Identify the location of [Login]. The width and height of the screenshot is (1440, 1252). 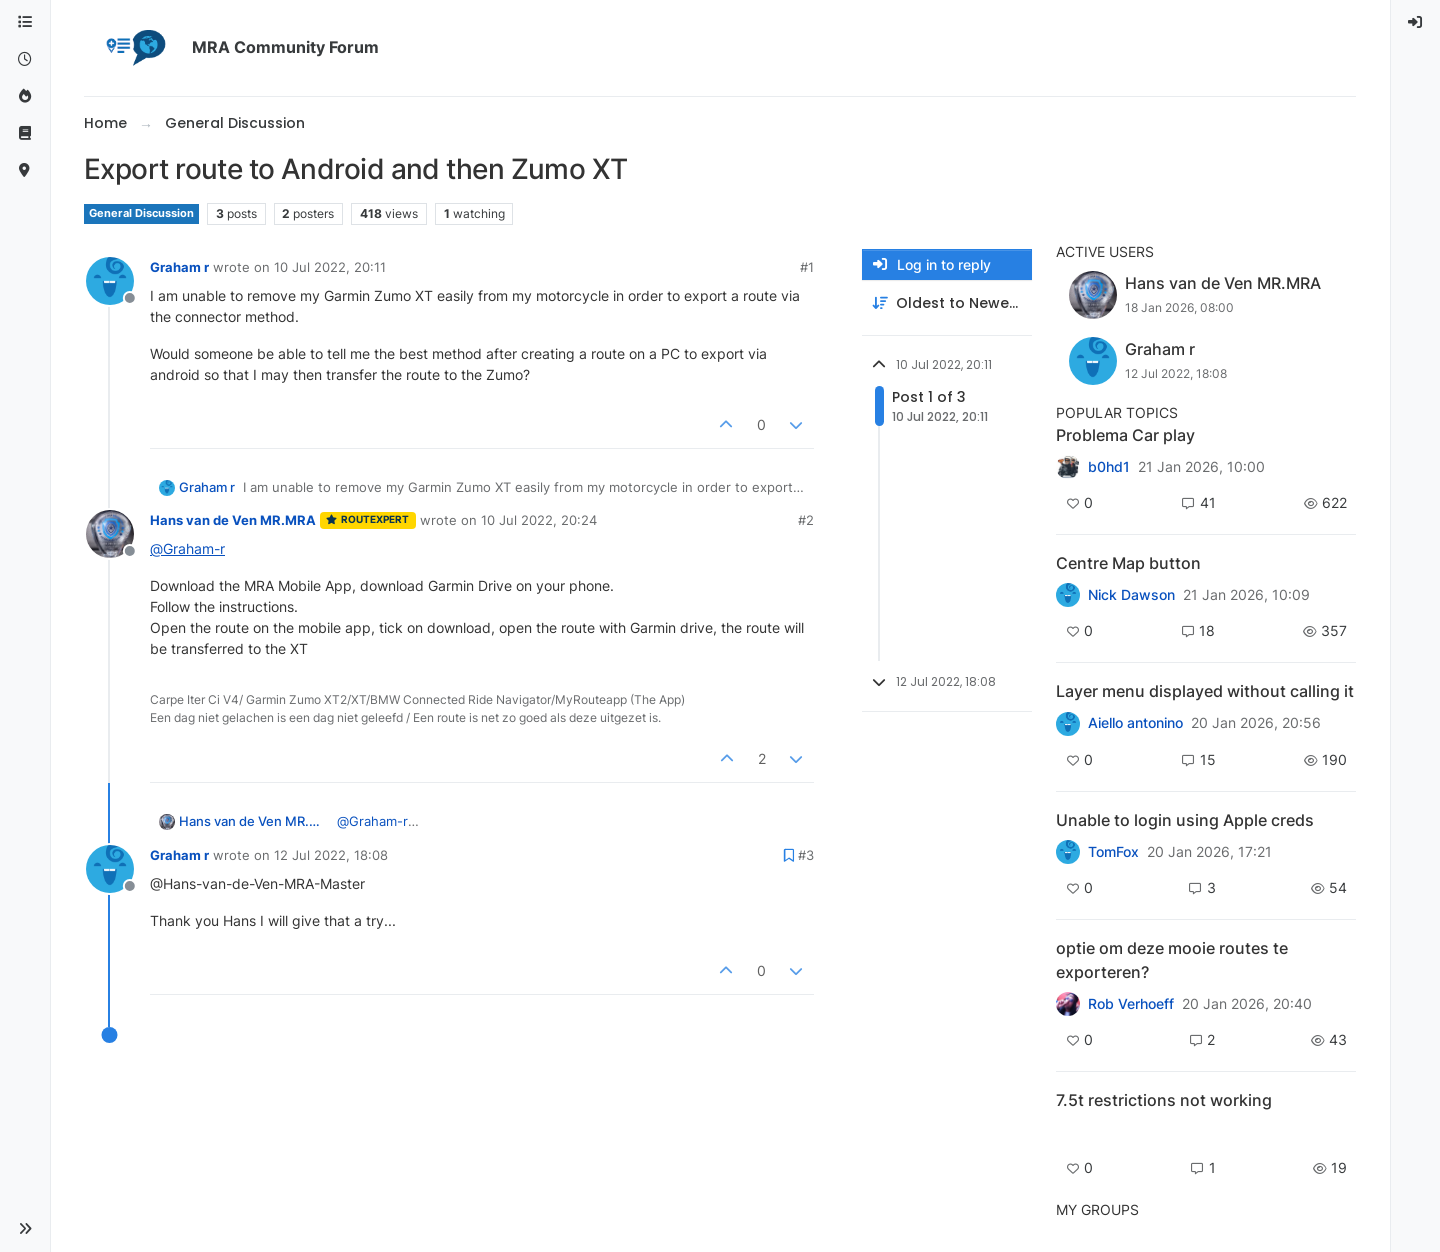
(1416, 22).